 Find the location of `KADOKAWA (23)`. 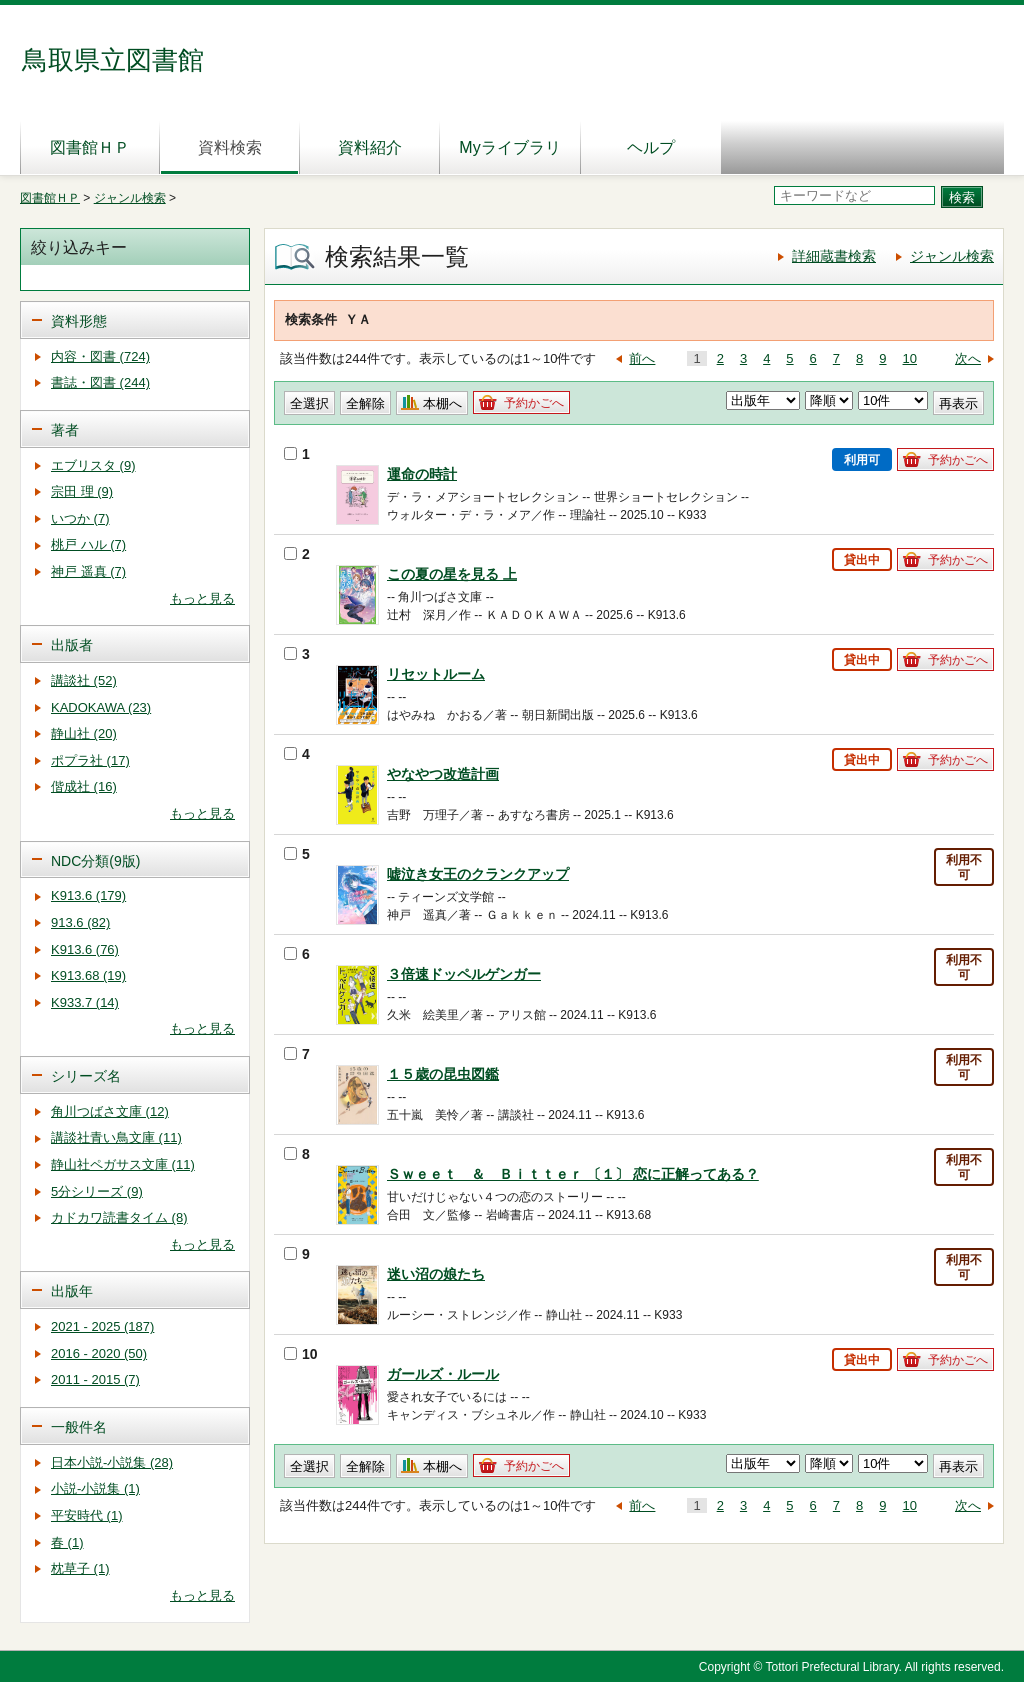

KADOKAWA (23) is located at coordinates (101, 707).